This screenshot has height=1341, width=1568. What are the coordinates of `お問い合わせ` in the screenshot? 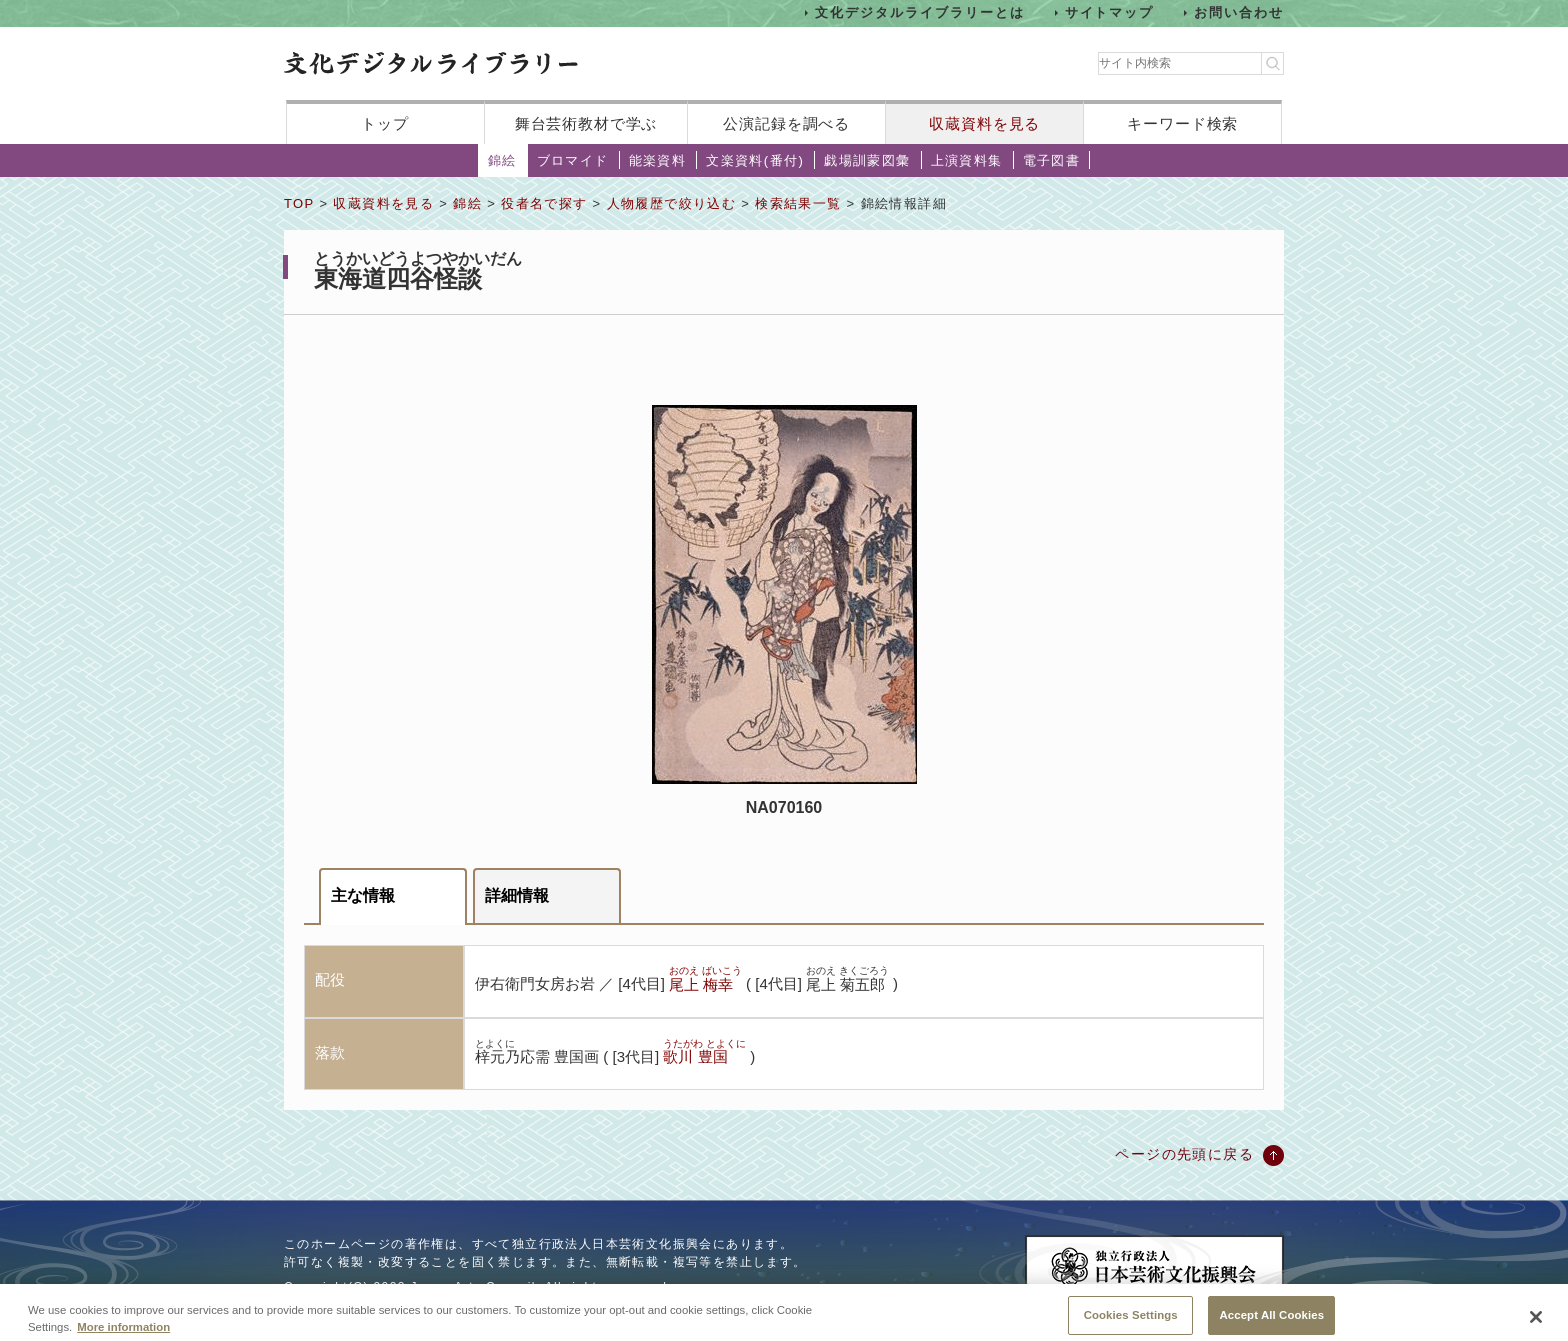 It's located at (1239, 12).